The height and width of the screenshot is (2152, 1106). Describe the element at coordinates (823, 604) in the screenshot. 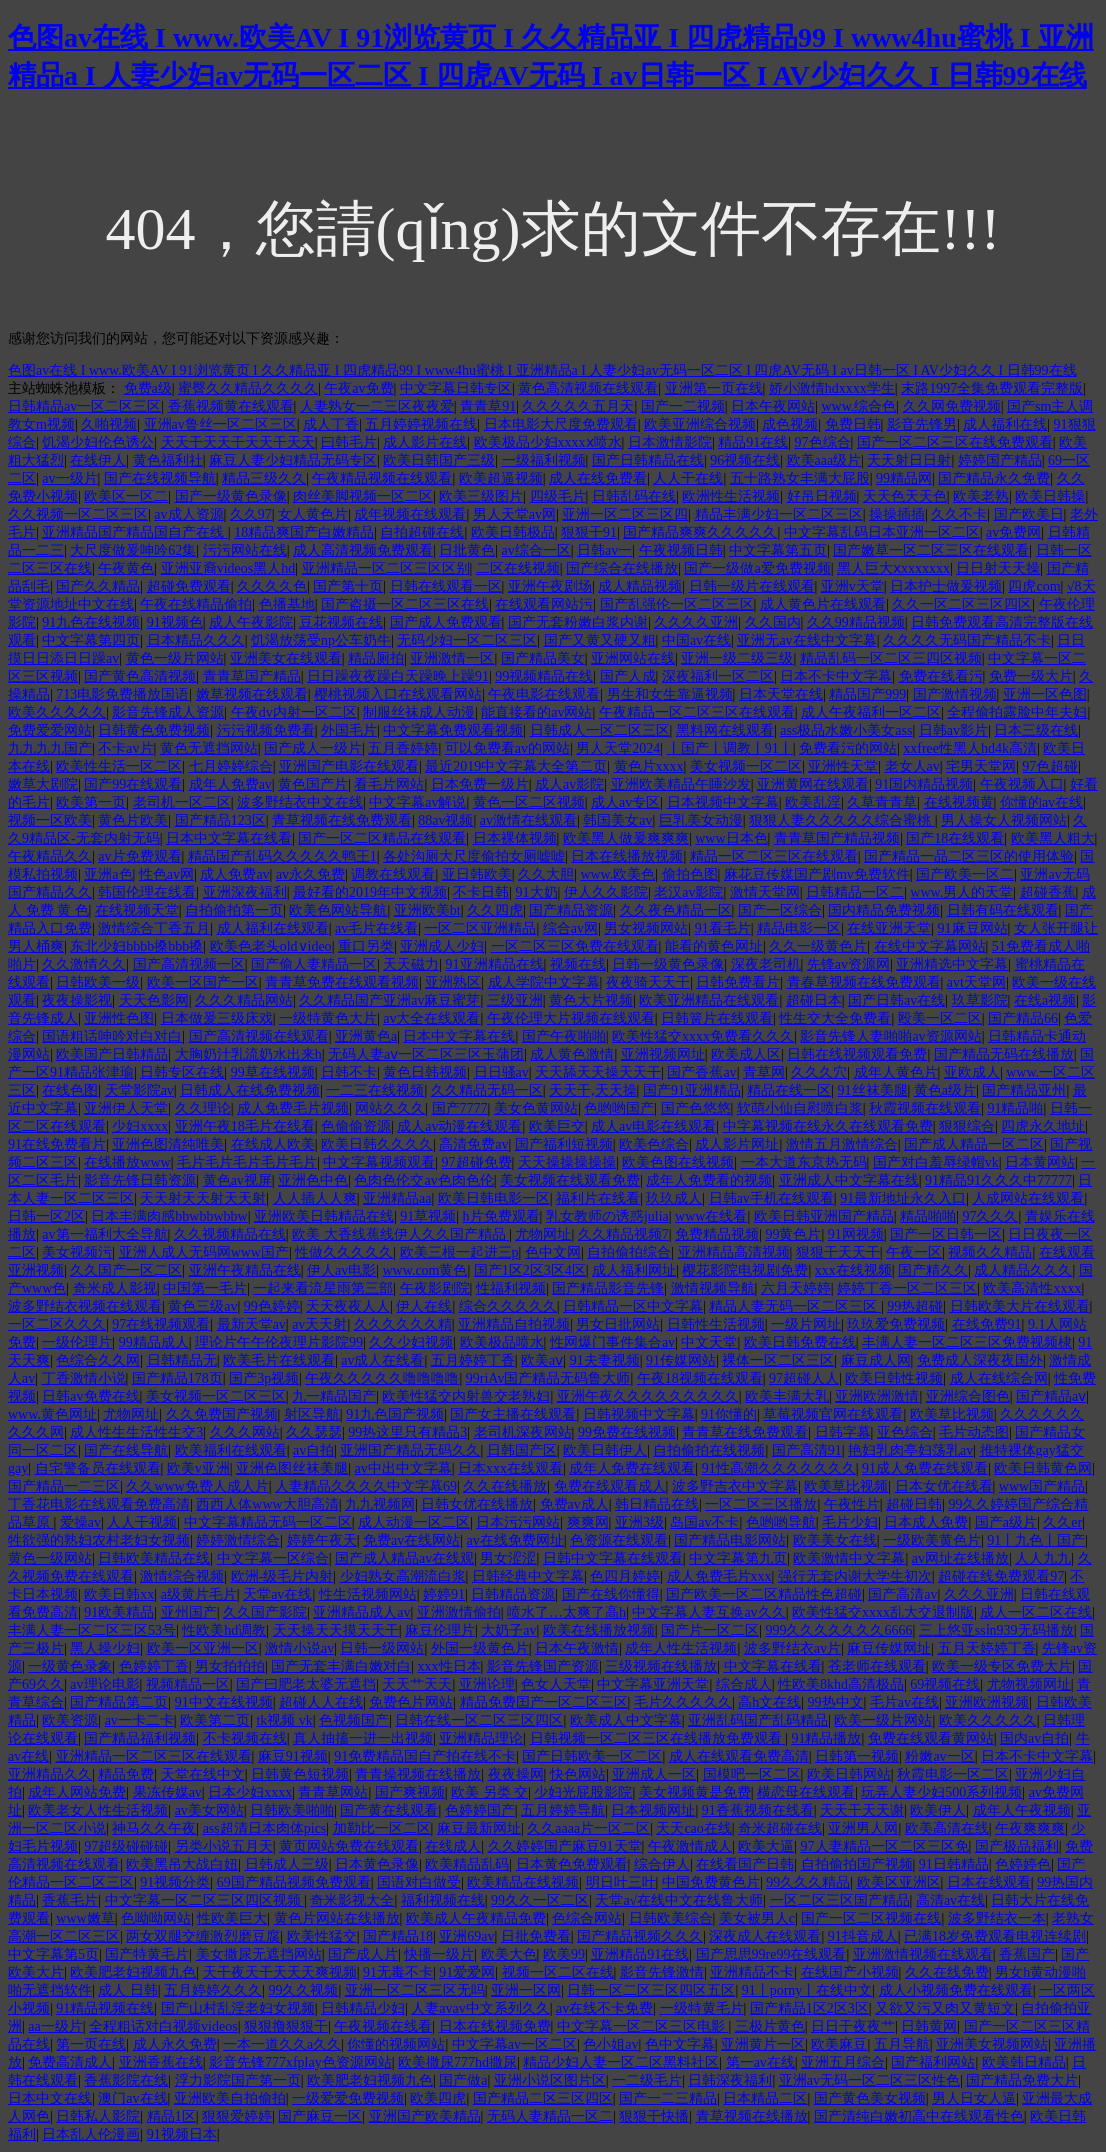

I see `成人黄色片在线观看` at that location.